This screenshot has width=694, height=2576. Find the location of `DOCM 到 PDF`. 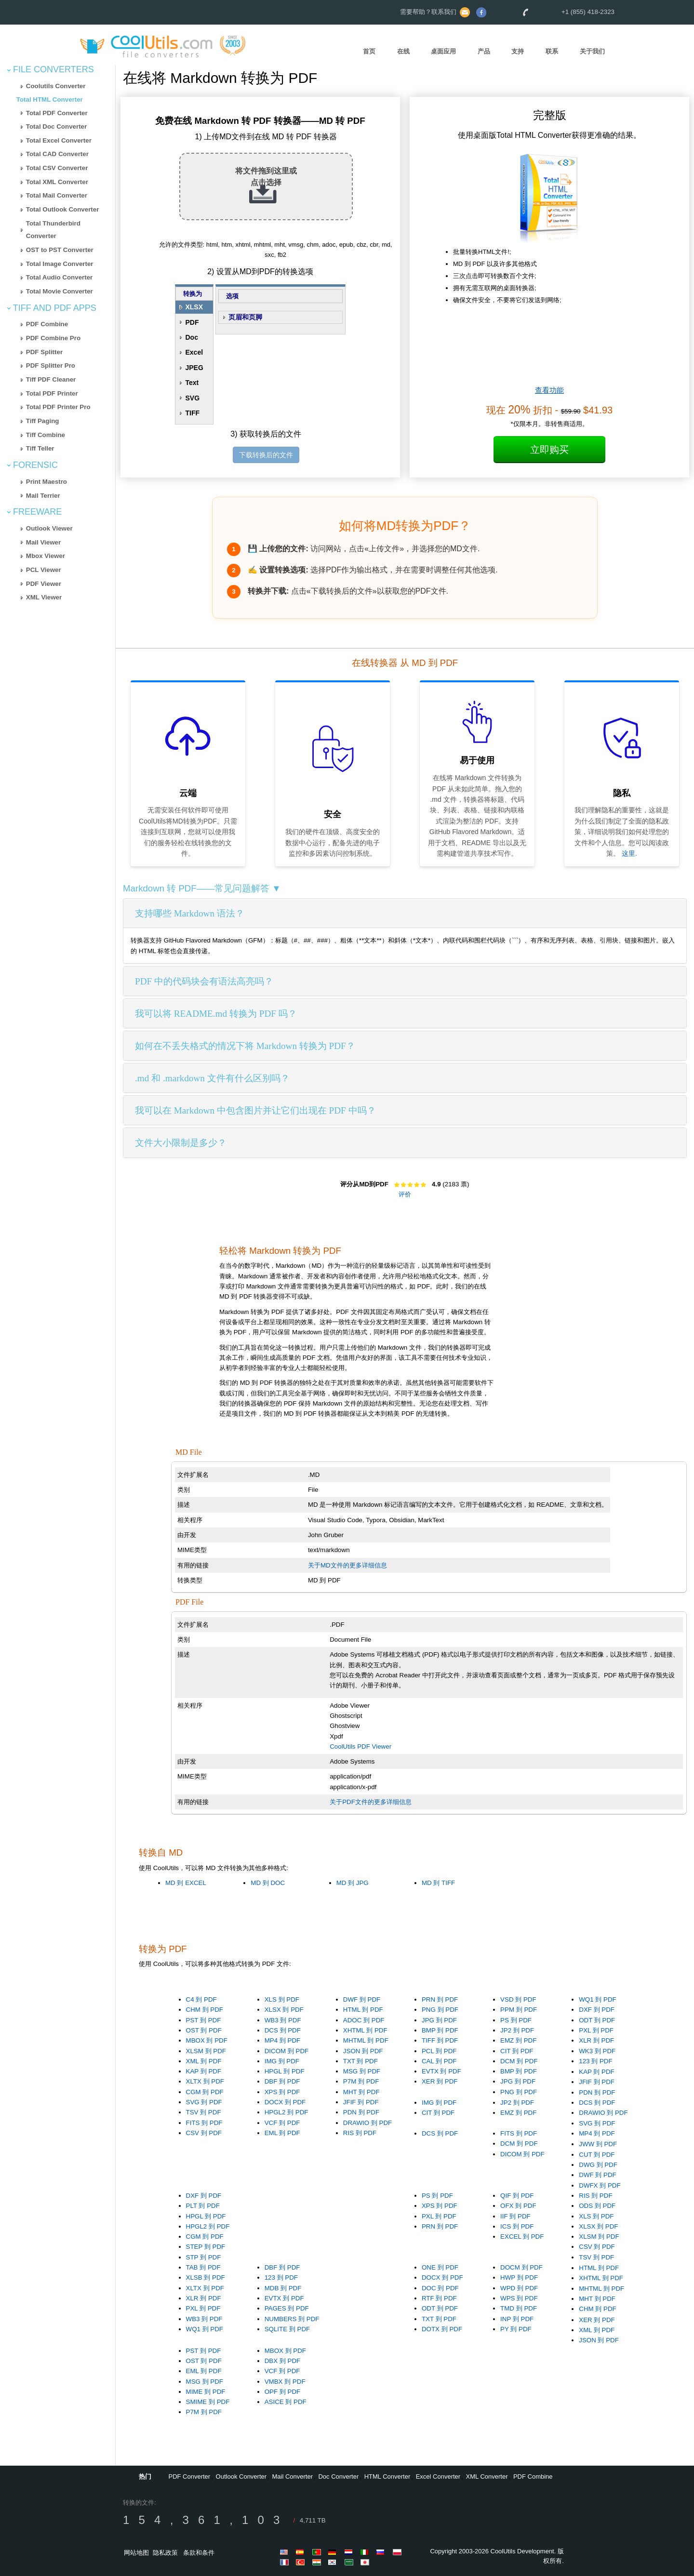

DOCM 到 PDF is located at coordinates (521, 2267).